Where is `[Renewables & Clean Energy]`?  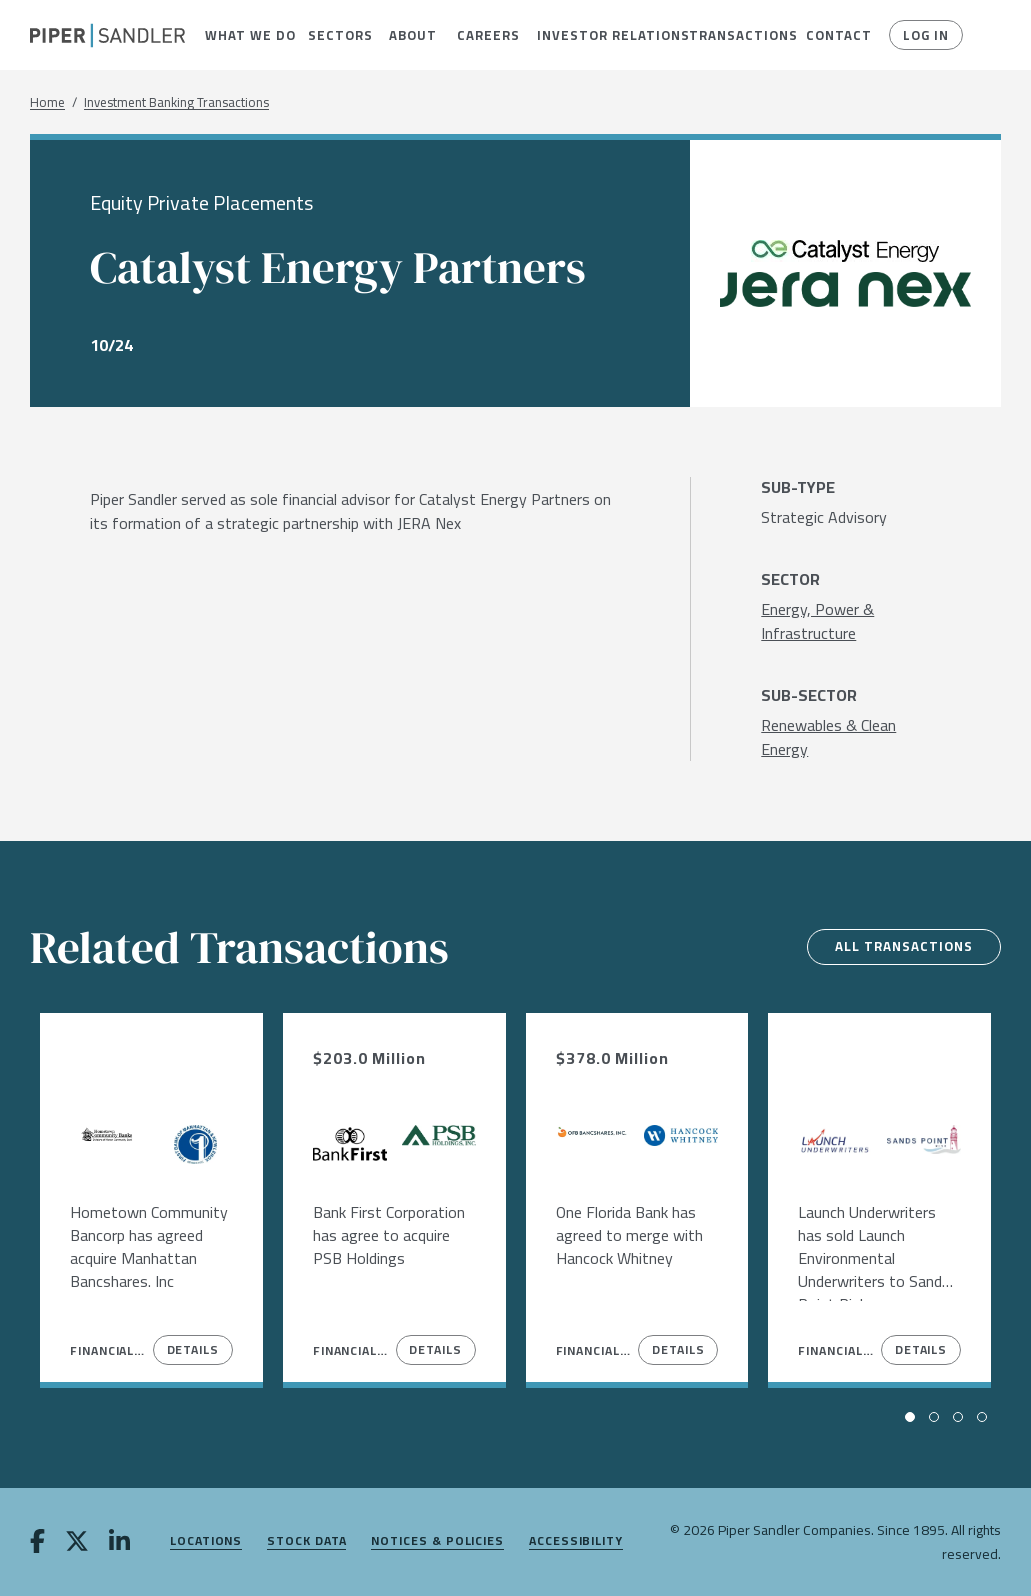 [Renewables & Clean Energy] is located at coordinates (846, 737).